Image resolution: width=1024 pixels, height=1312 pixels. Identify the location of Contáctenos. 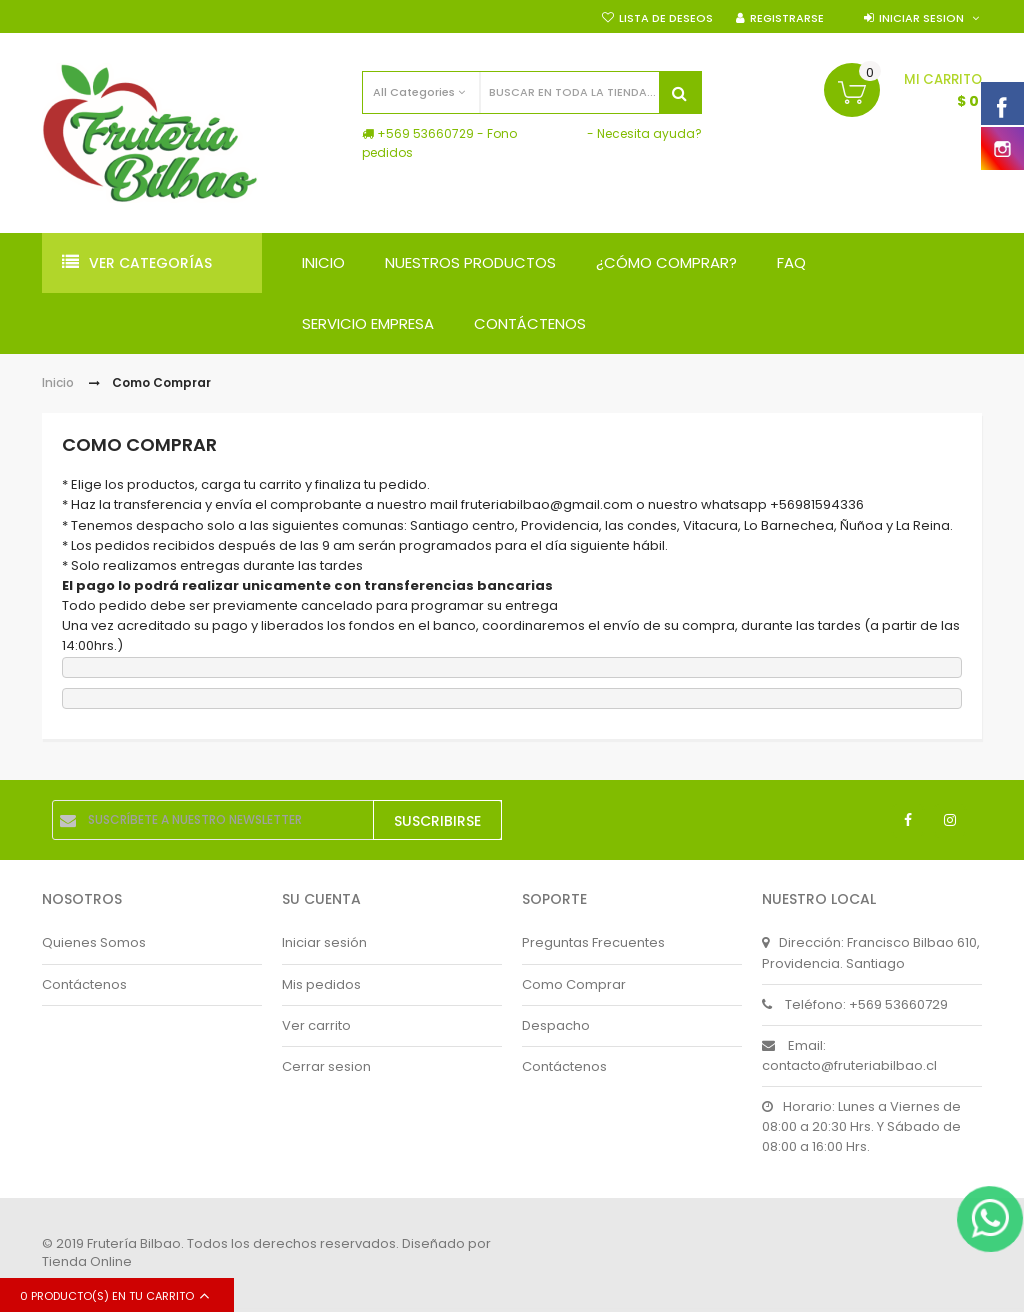
(84, 984).